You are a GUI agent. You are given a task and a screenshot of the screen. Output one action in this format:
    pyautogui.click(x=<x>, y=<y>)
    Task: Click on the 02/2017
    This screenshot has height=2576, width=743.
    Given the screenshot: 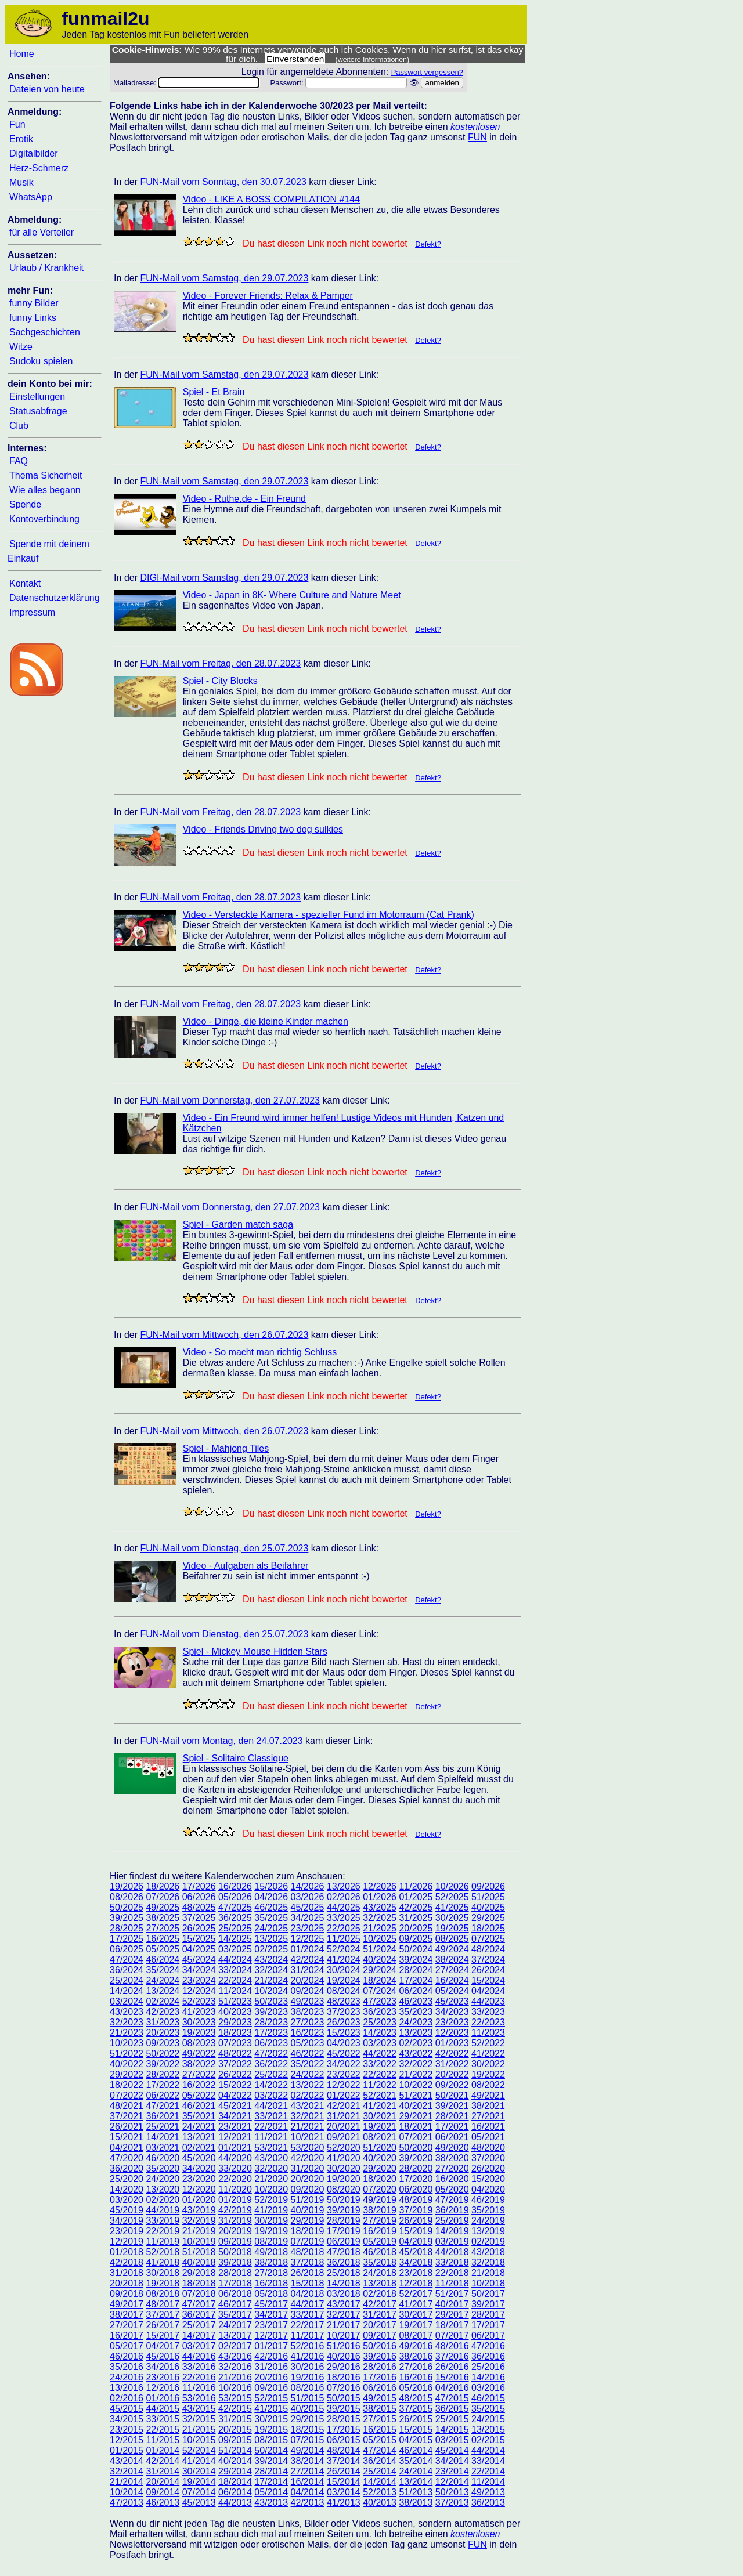 What is the action you would take?
    pyautogui.click(x=235, y=2346)
    